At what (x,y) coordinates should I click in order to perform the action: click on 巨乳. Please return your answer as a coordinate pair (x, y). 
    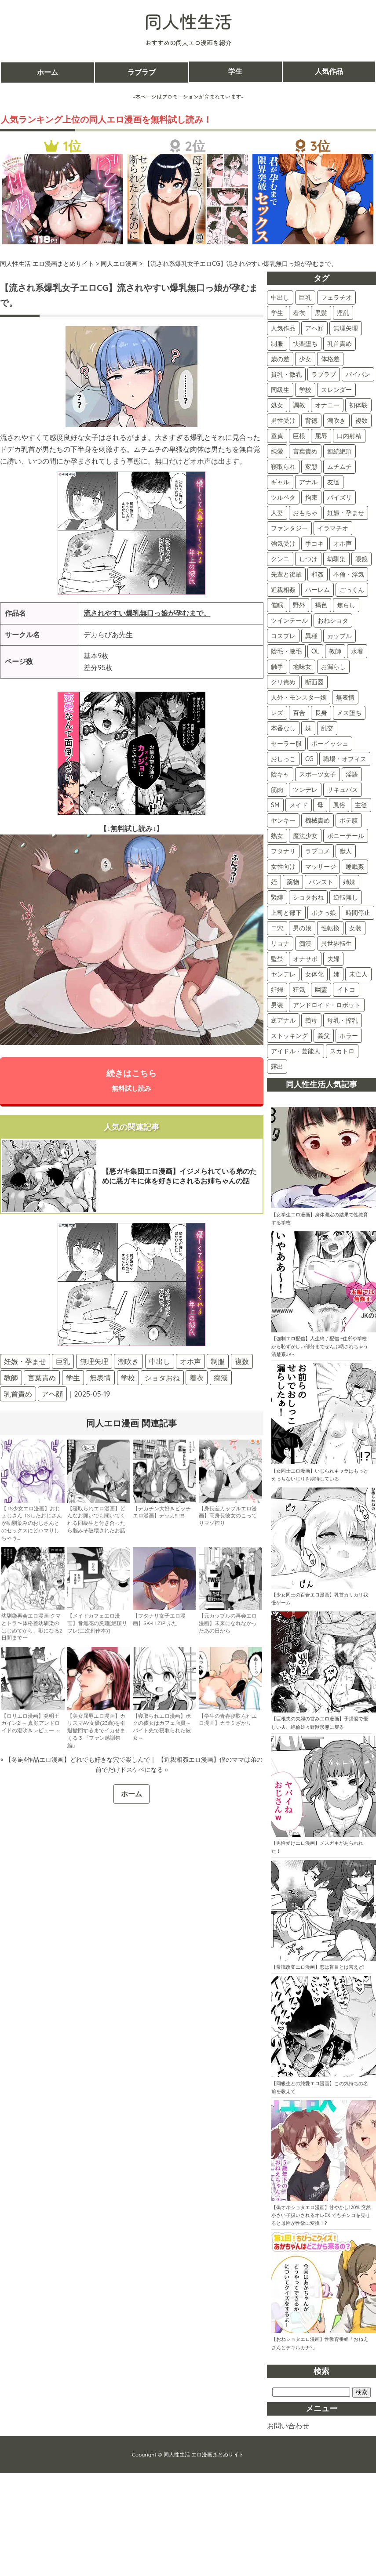
    Looking at the image, I should click on (63, 1362).